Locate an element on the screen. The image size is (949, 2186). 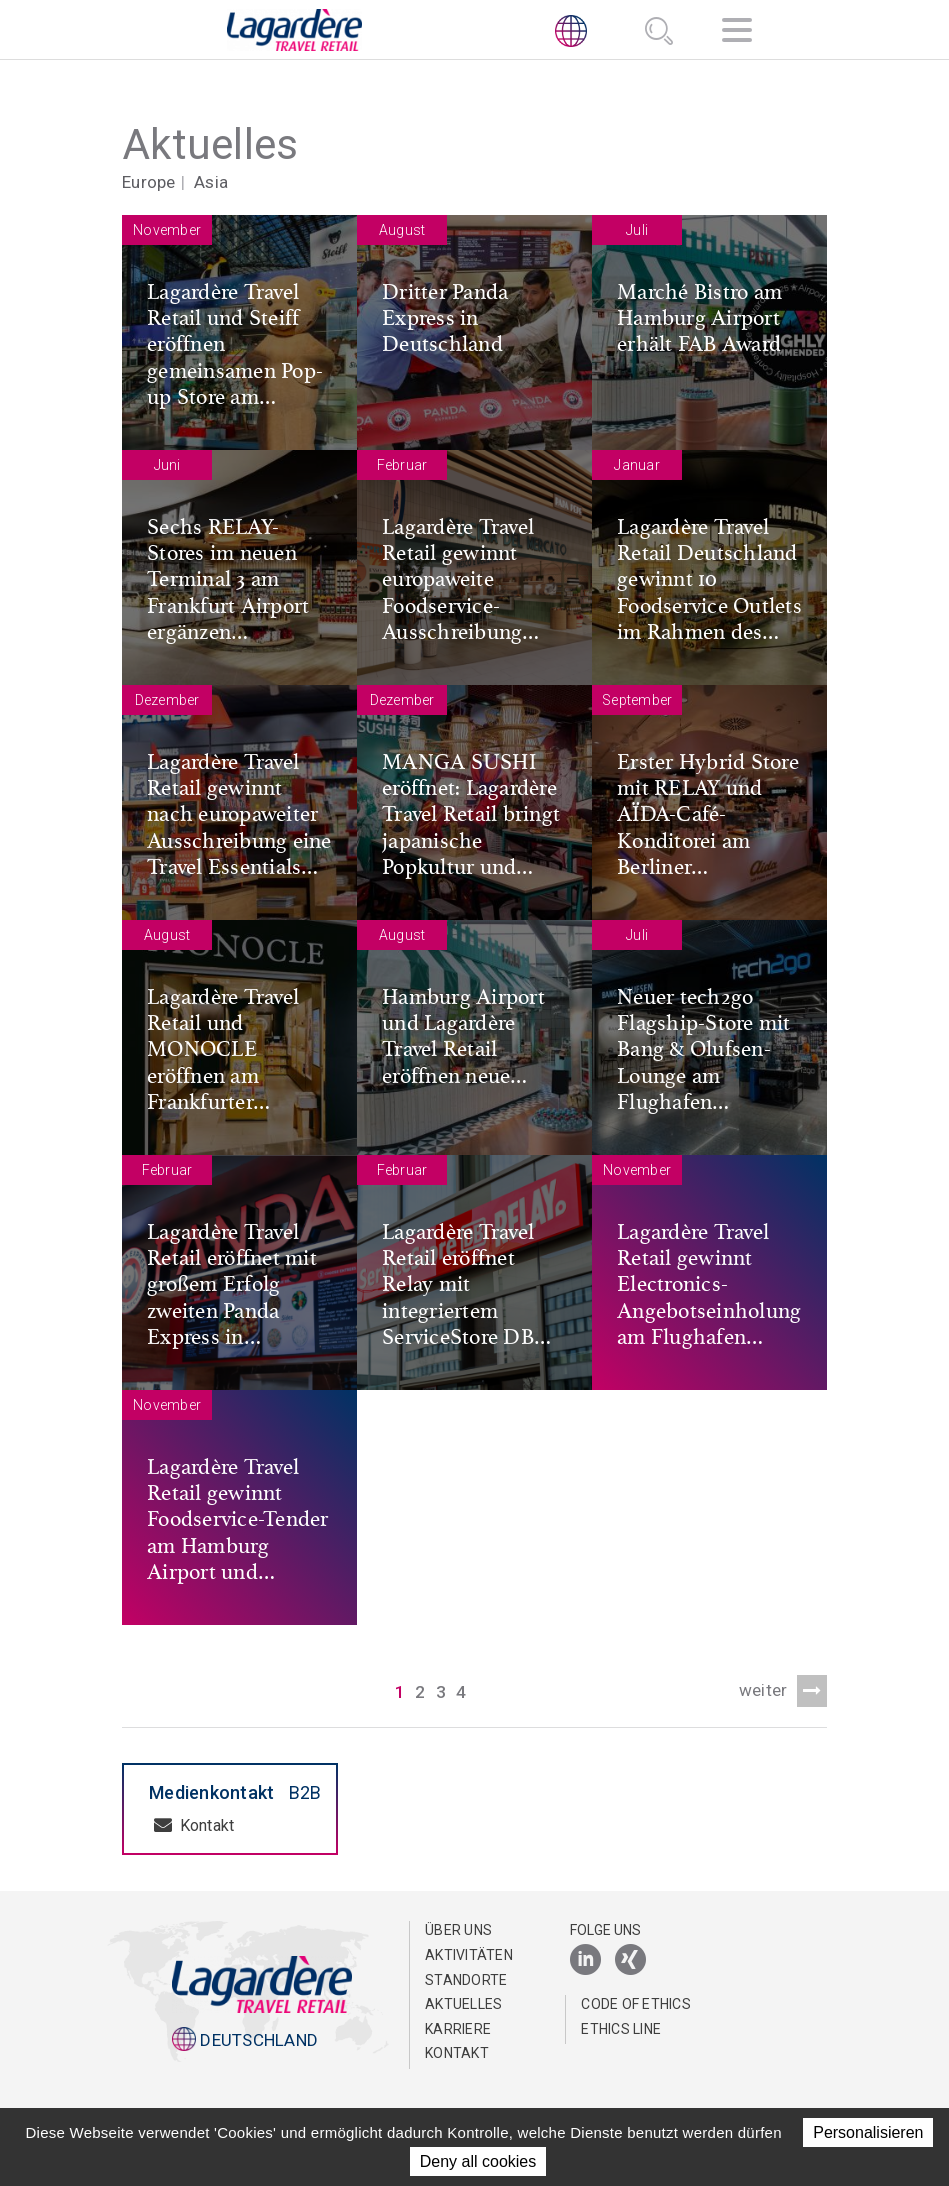
Asia is located at coordinates (211, 182).